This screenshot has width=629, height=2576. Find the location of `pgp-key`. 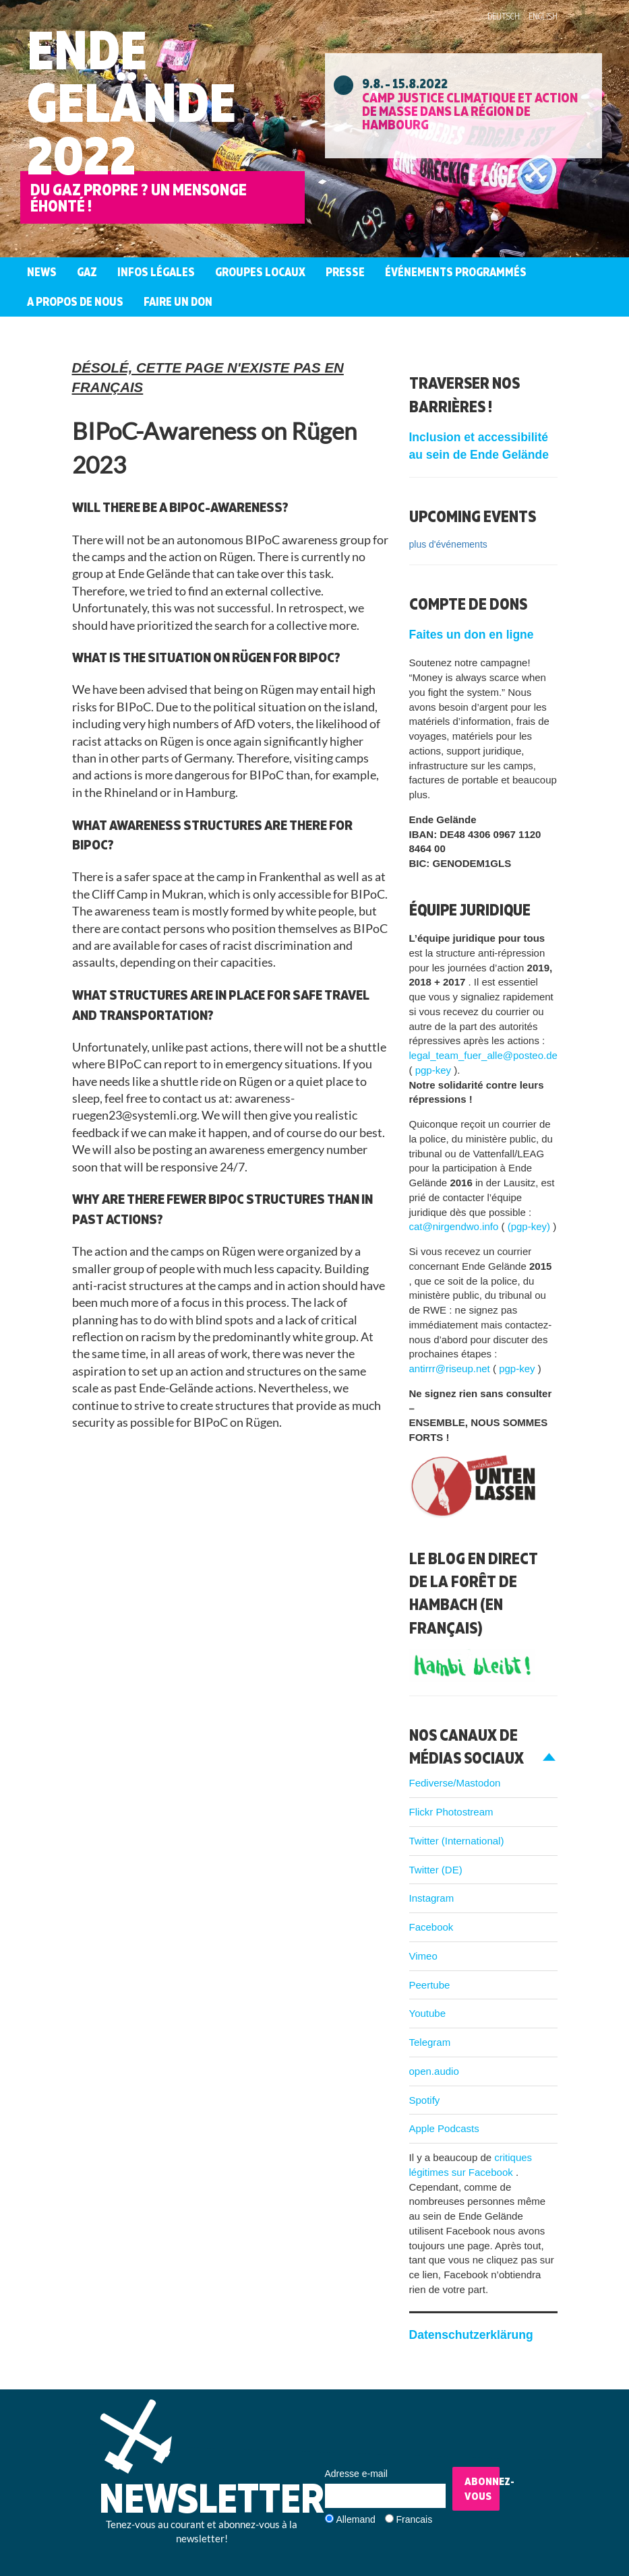

pgp-key is located at coordinates (434, 1070).